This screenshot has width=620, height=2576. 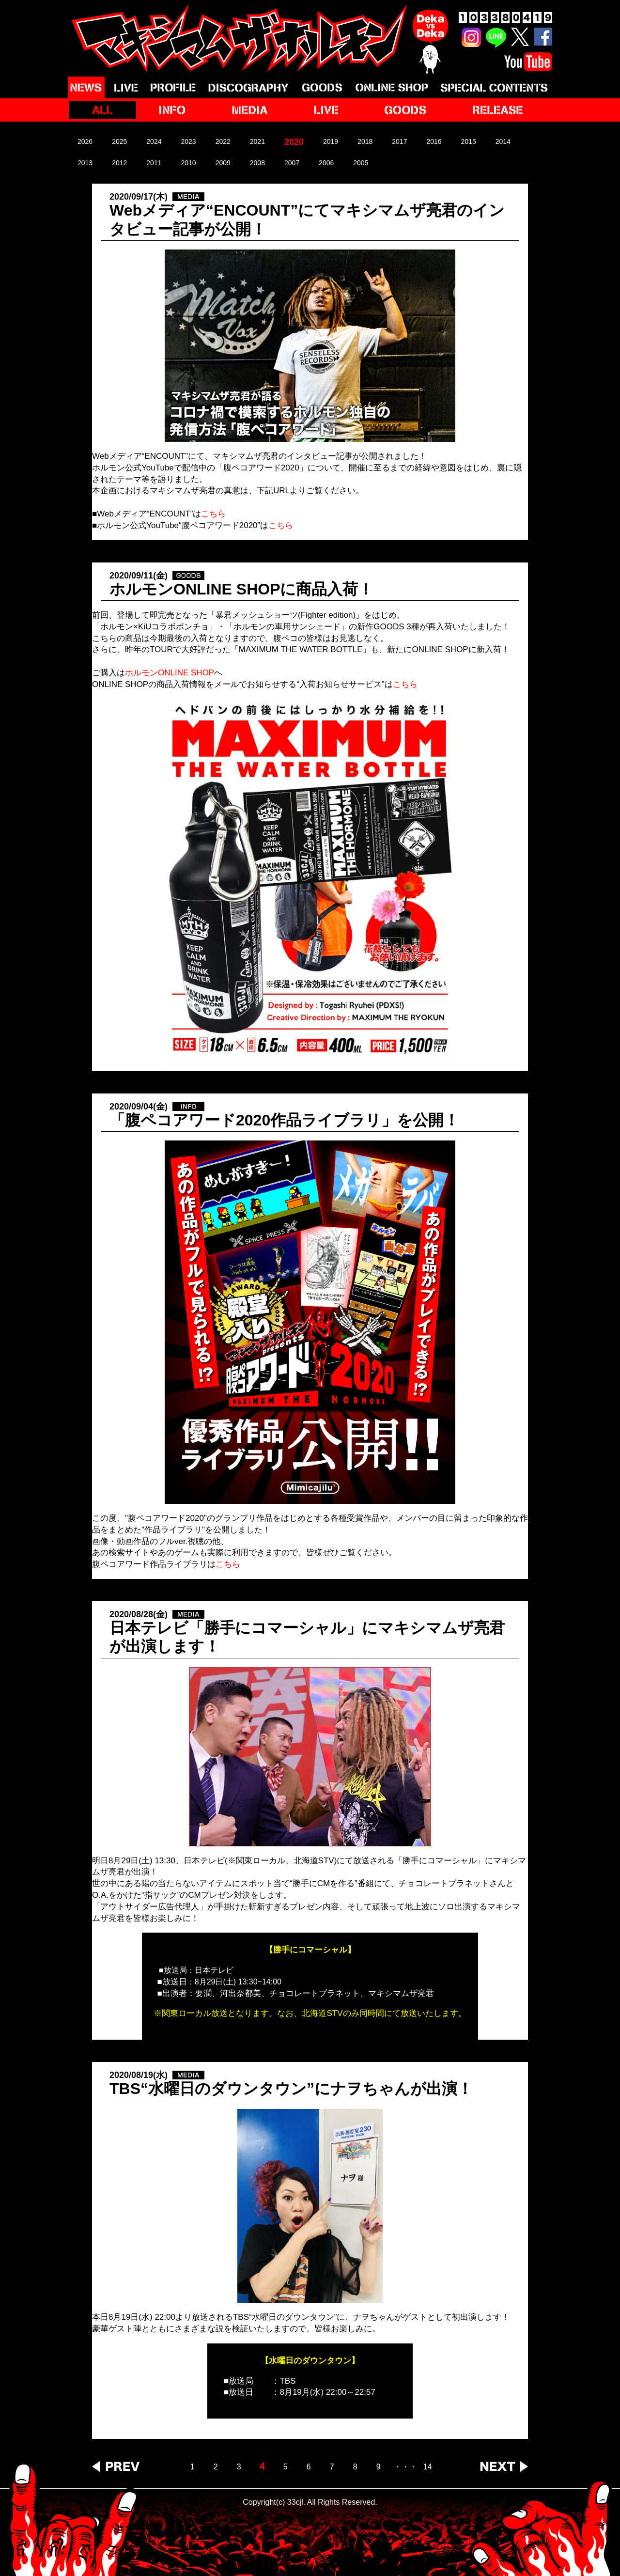 I want to click on ホルモンONLINE SHOP, so click(x=169, y=672).